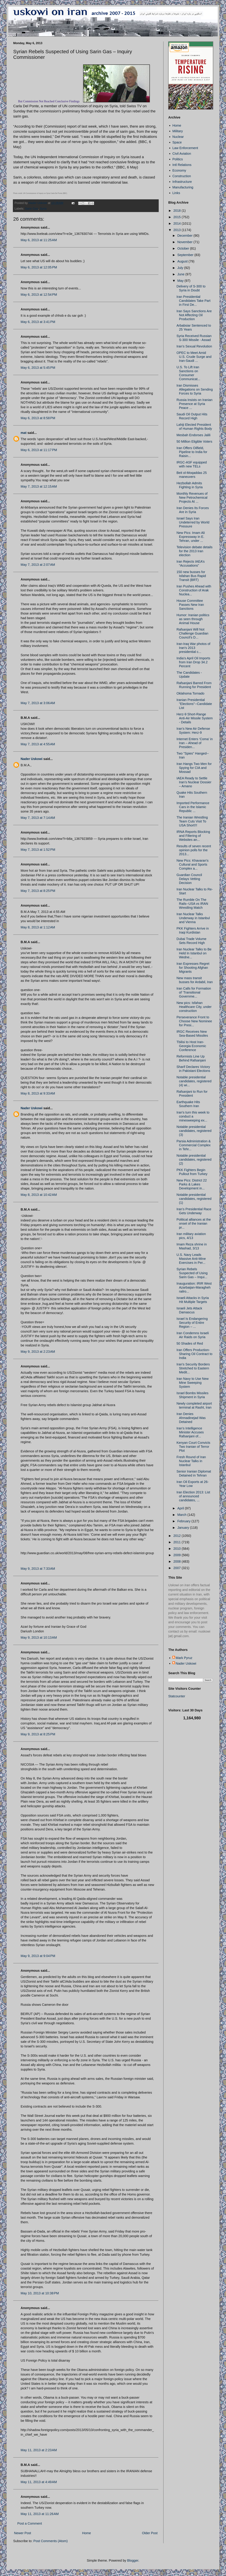  Describe the element at coordinates (192, 903) in the screenshot. I see `The Rumble On The Rails--USA vs IRAN Wrestling Match` at that location.